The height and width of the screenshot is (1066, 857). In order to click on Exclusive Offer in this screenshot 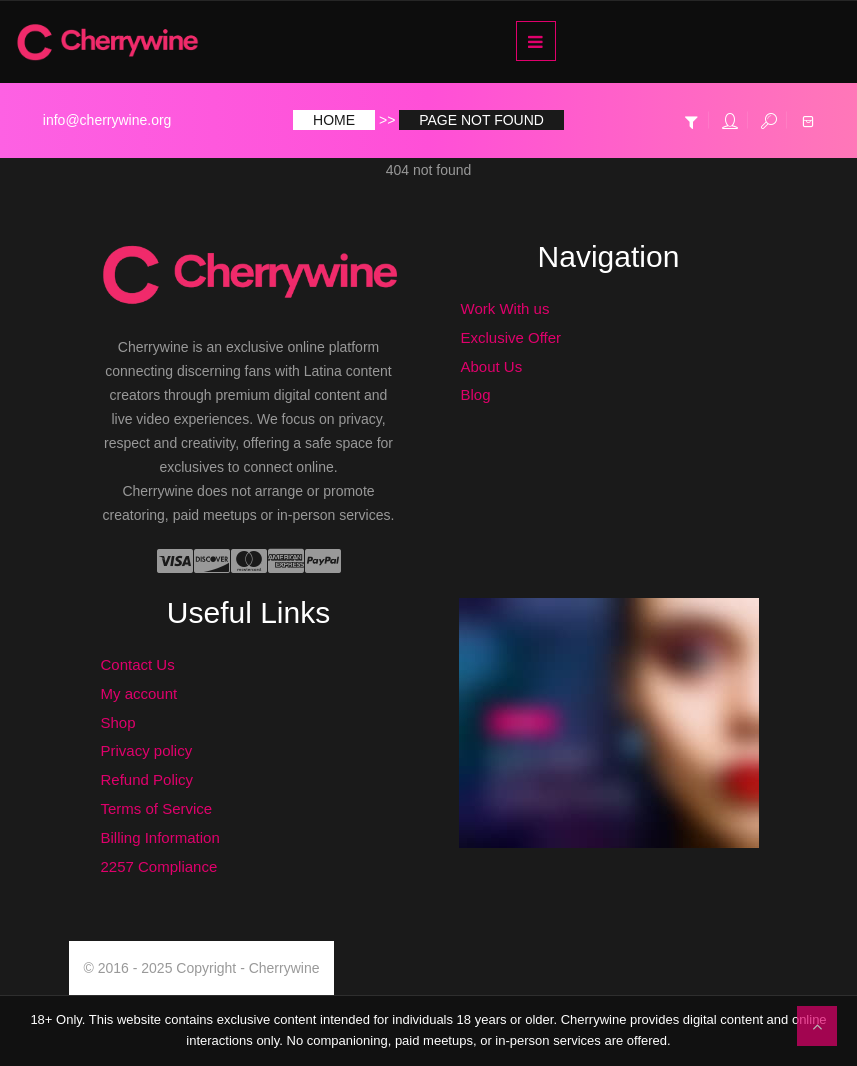, I will do `click(511, 337)`.